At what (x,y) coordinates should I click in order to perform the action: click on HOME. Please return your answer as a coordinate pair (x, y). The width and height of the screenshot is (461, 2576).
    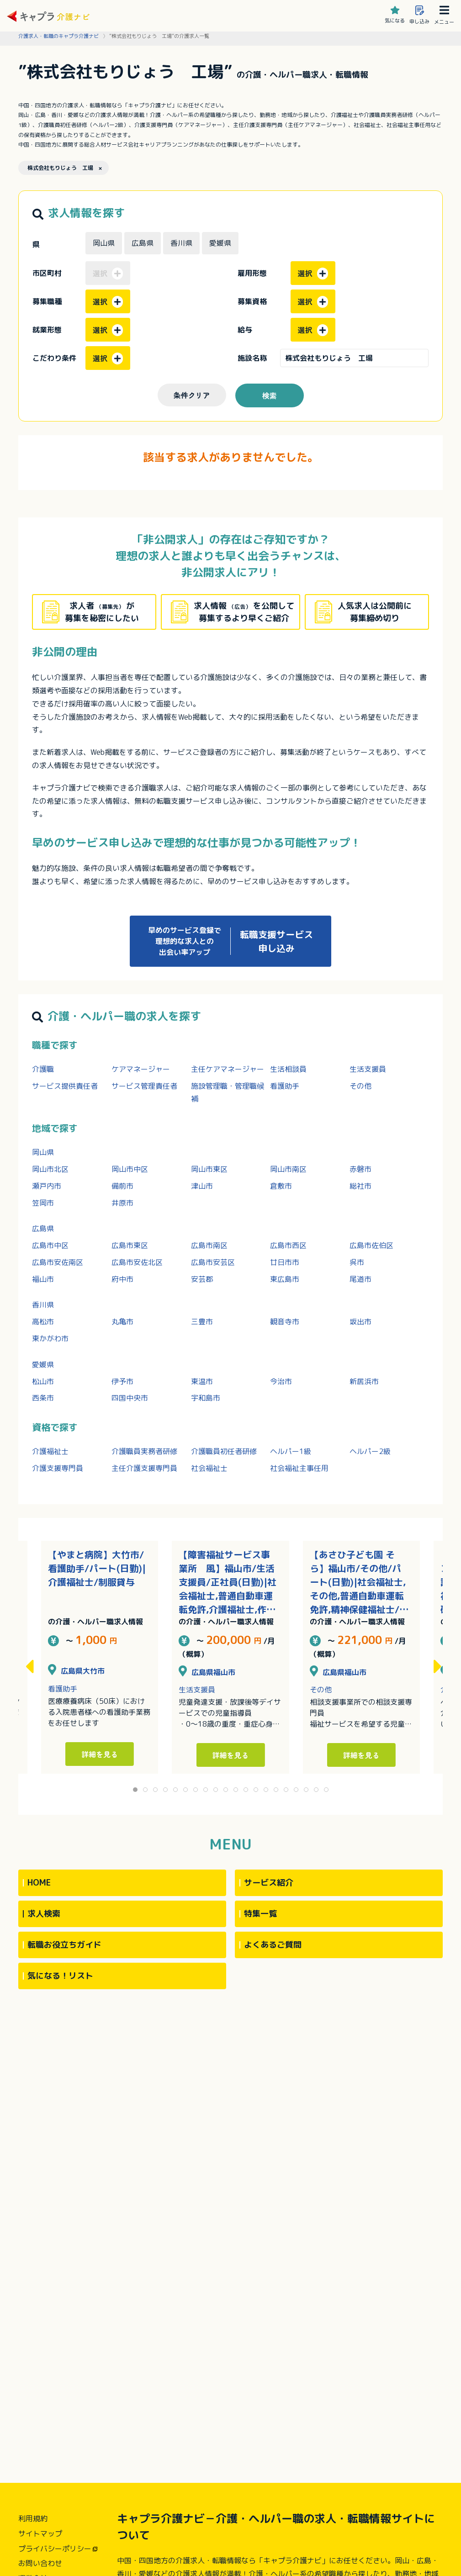
    Looking at the image, I should click on (39, 1882).